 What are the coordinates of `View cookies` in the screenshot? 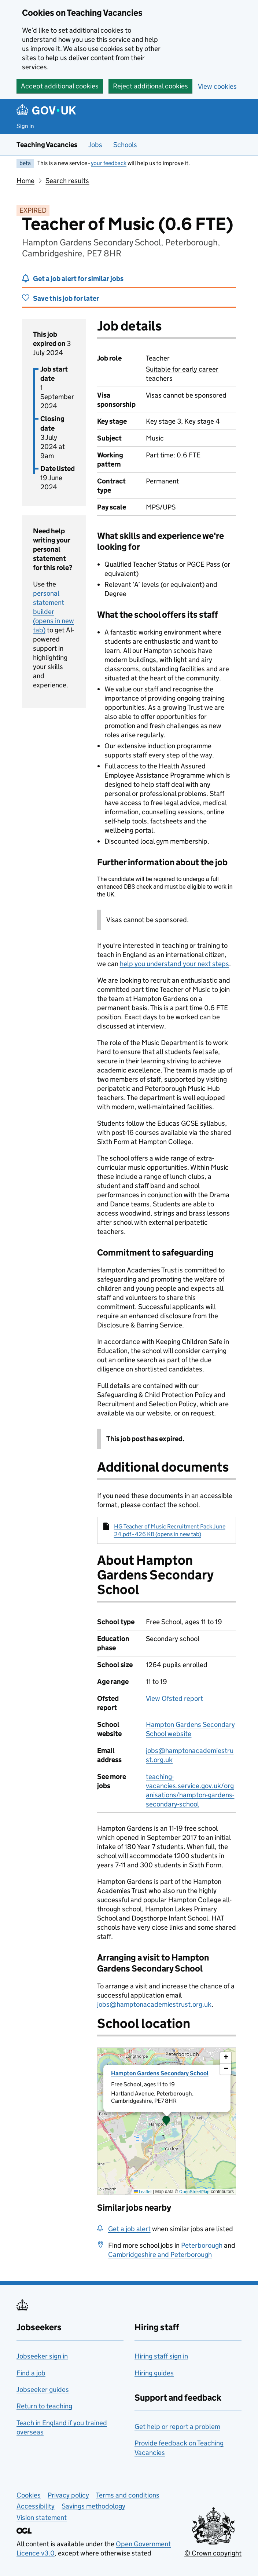 It's located at (217, 86).